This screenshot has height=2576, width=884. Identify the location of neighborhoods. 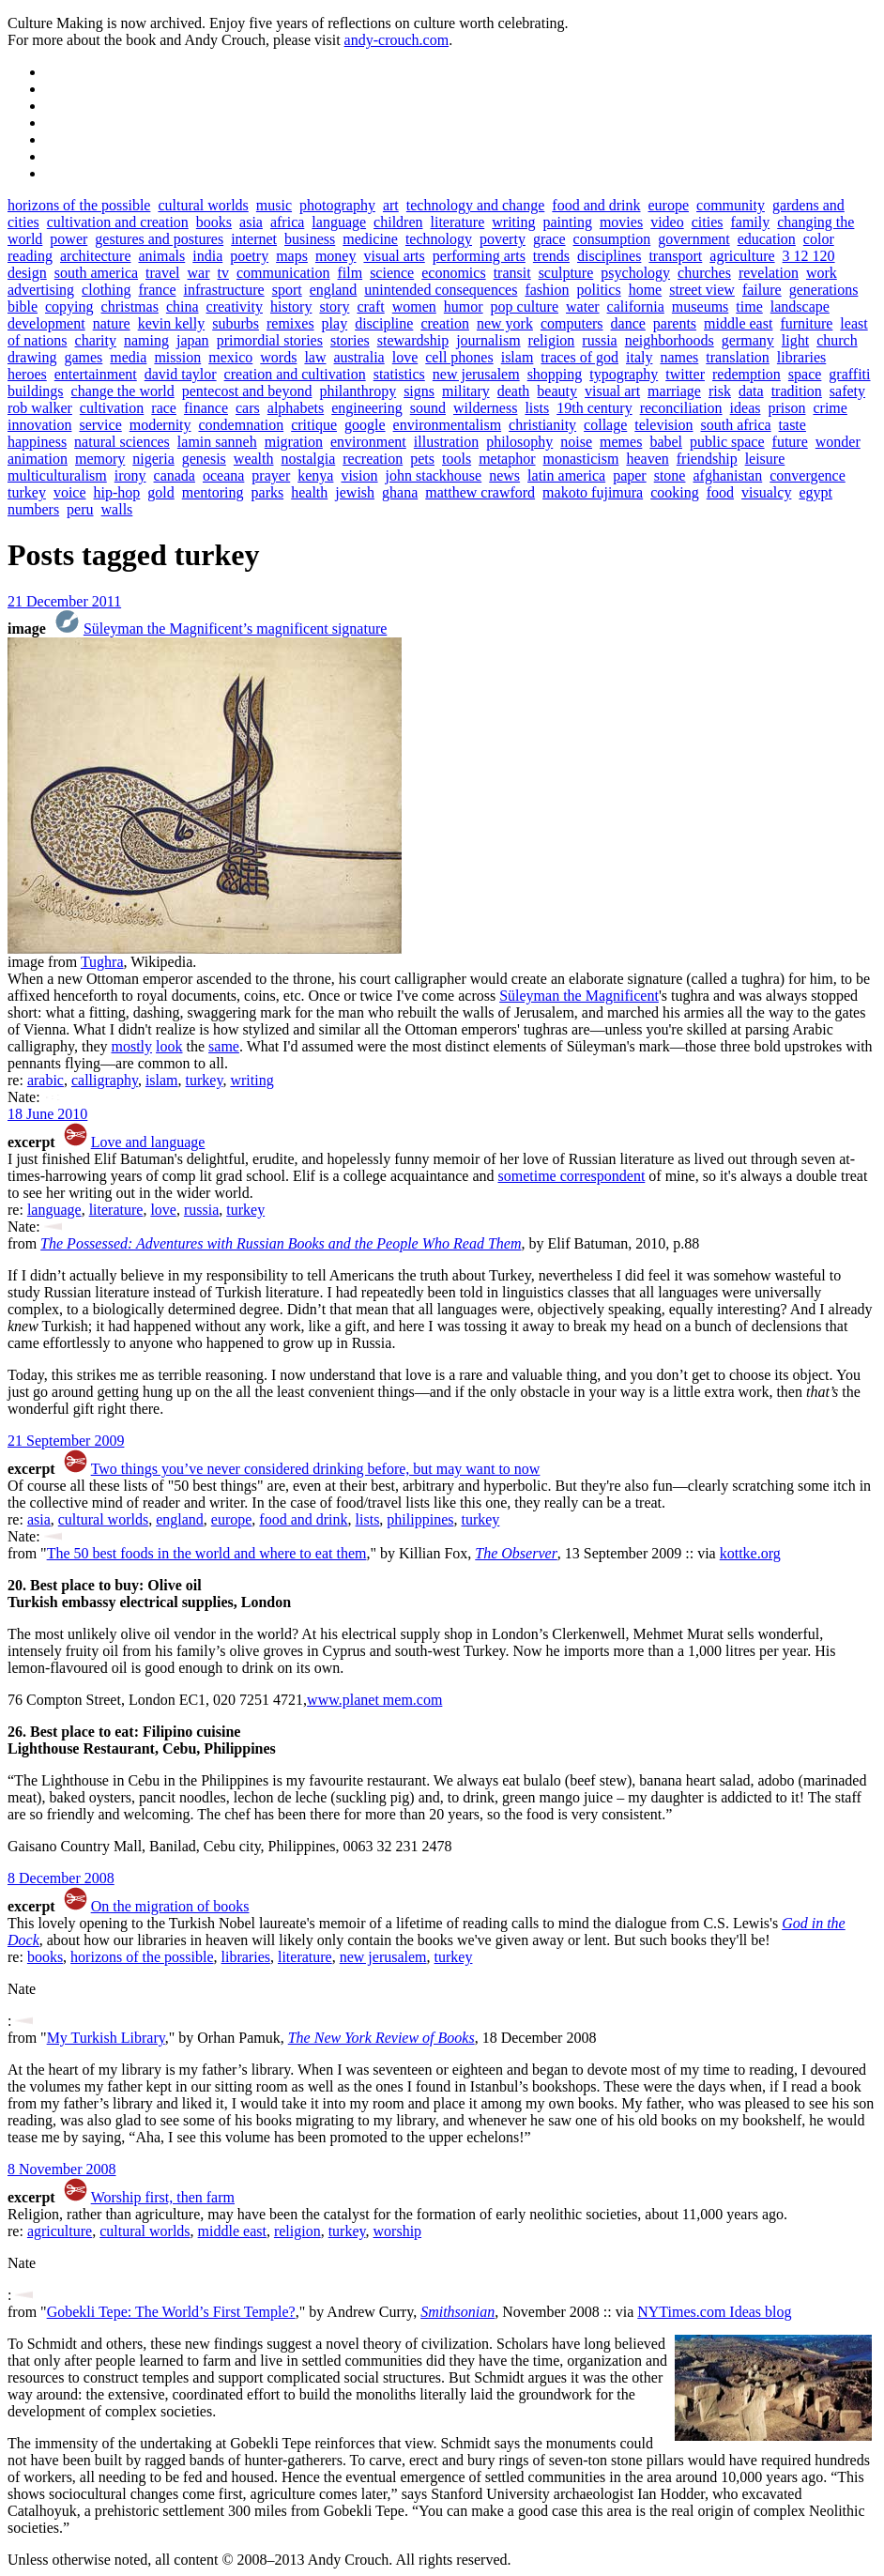
(669, 340).